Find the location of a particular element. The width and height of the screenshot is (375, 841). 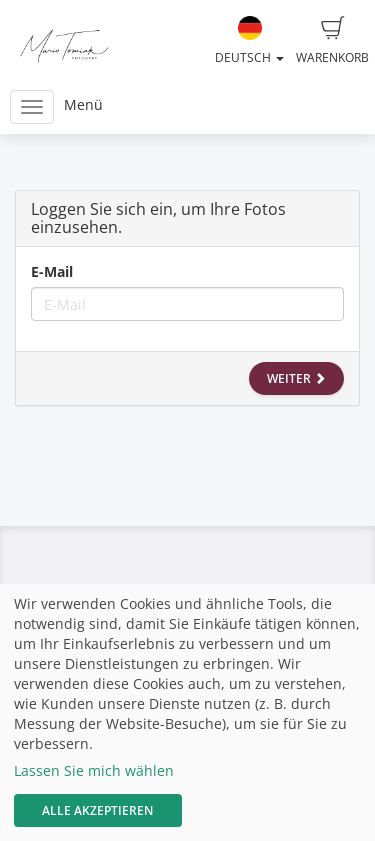

Deutsch is located at coordinates (249, 41).